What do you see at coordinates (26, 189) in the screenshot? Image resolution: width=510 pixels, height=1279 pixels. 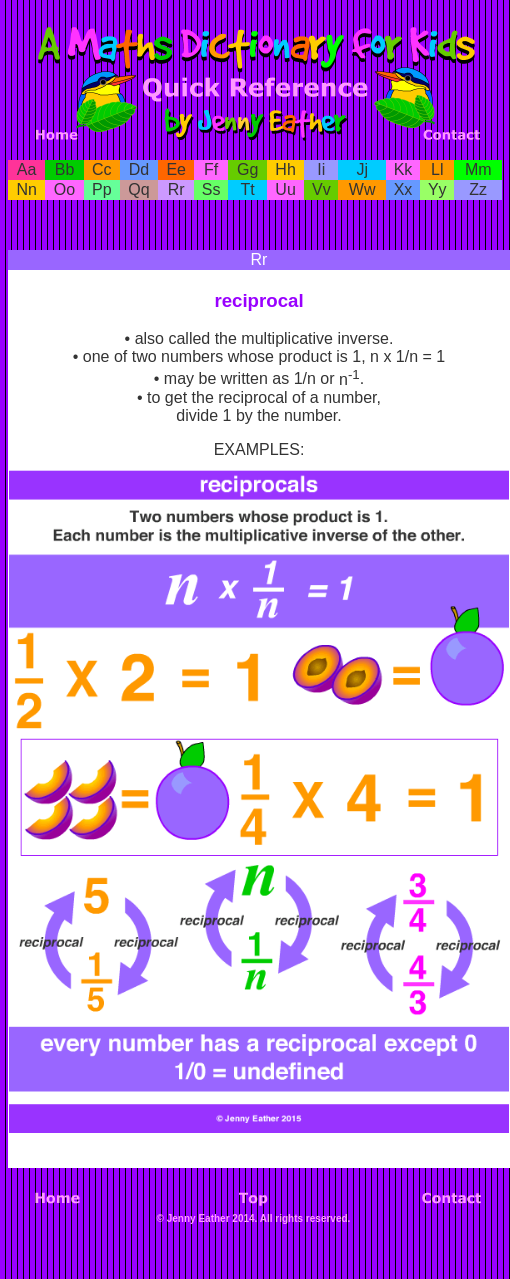 I see `Nn` at bounding box center [26, 189].